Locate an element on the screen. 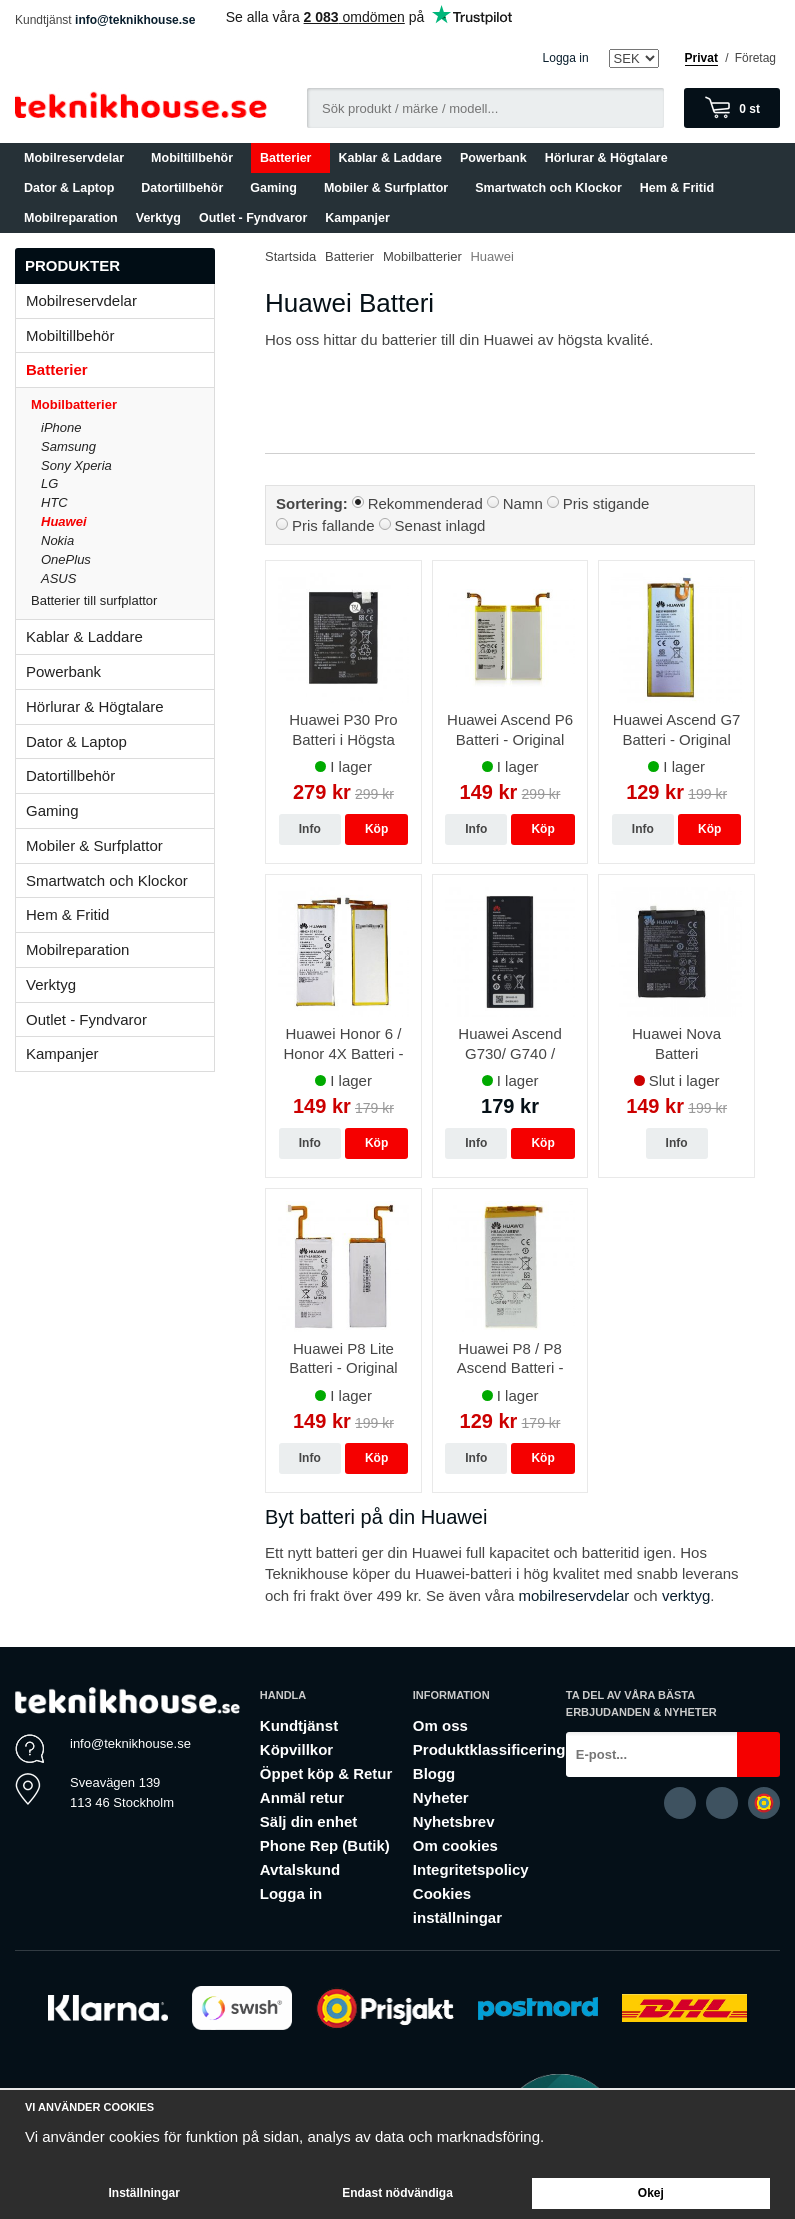 This screenshot has height=2219, width=795. Inställningar is located at coordinates (143, 2193).